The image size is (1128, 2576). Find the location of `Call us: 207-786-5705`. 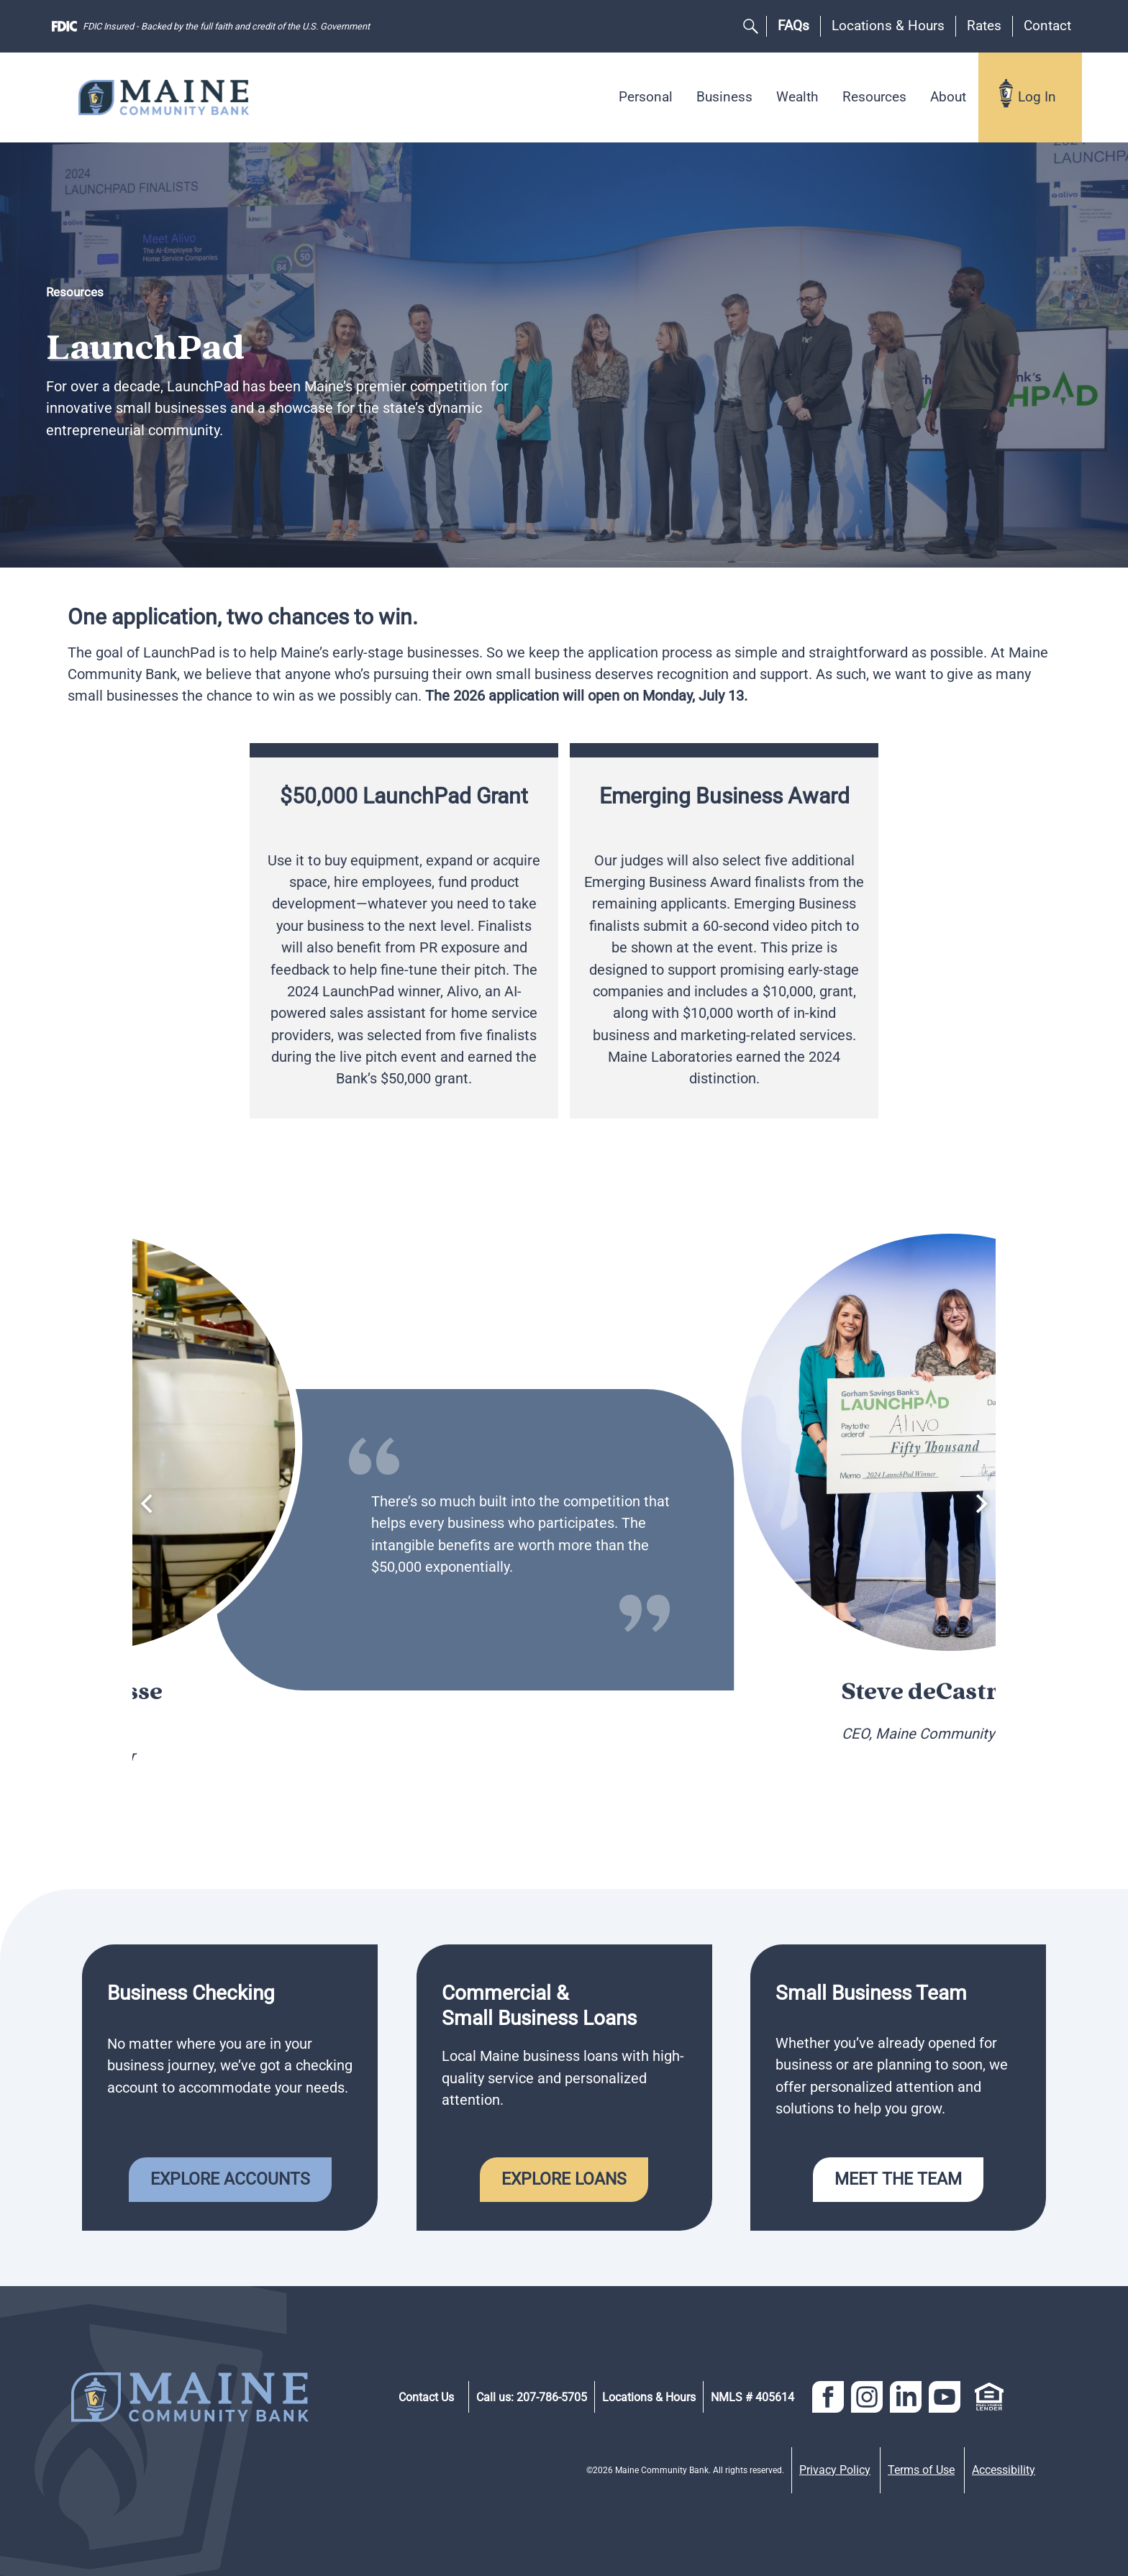

Call us: 207-786-5705 is located at coordinates (531, 2397).